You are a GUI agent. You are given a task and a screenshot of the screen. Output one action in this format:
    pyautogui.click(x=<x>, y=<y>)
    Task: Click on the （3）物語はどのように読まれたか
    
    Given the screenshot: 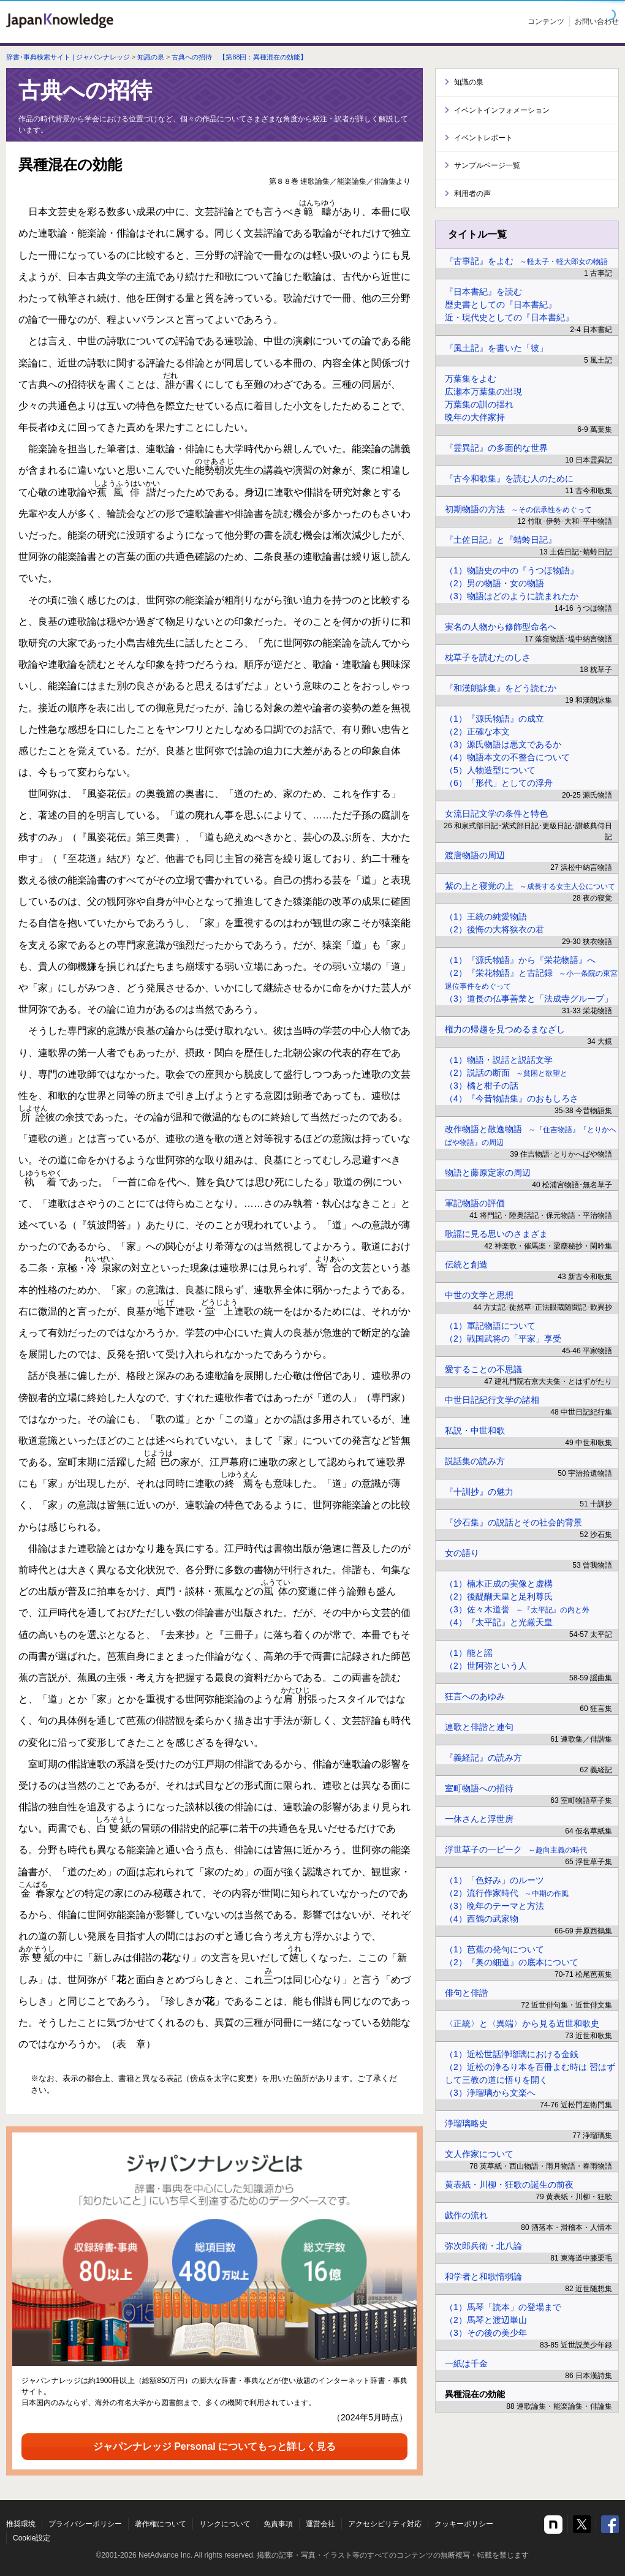 What is the action you would take?
    pyautogui.click(x=511, y=596)
    